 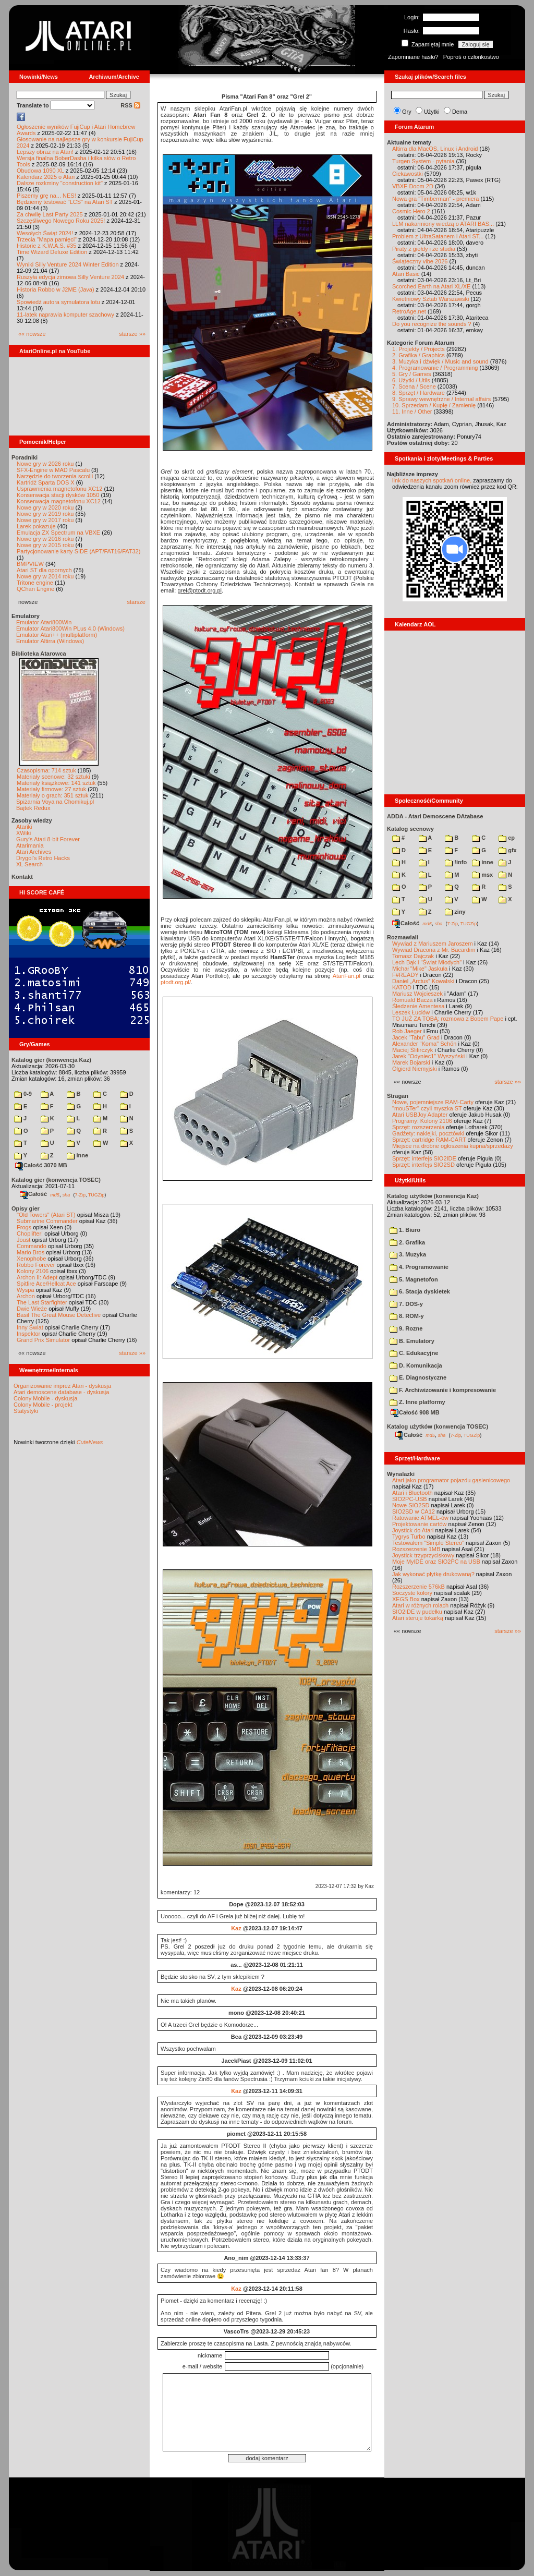 What do you see at coordinates (435, 368) in the screenshot?
I see `4. Programowanie / Programming` at bounding box center [435, 368].